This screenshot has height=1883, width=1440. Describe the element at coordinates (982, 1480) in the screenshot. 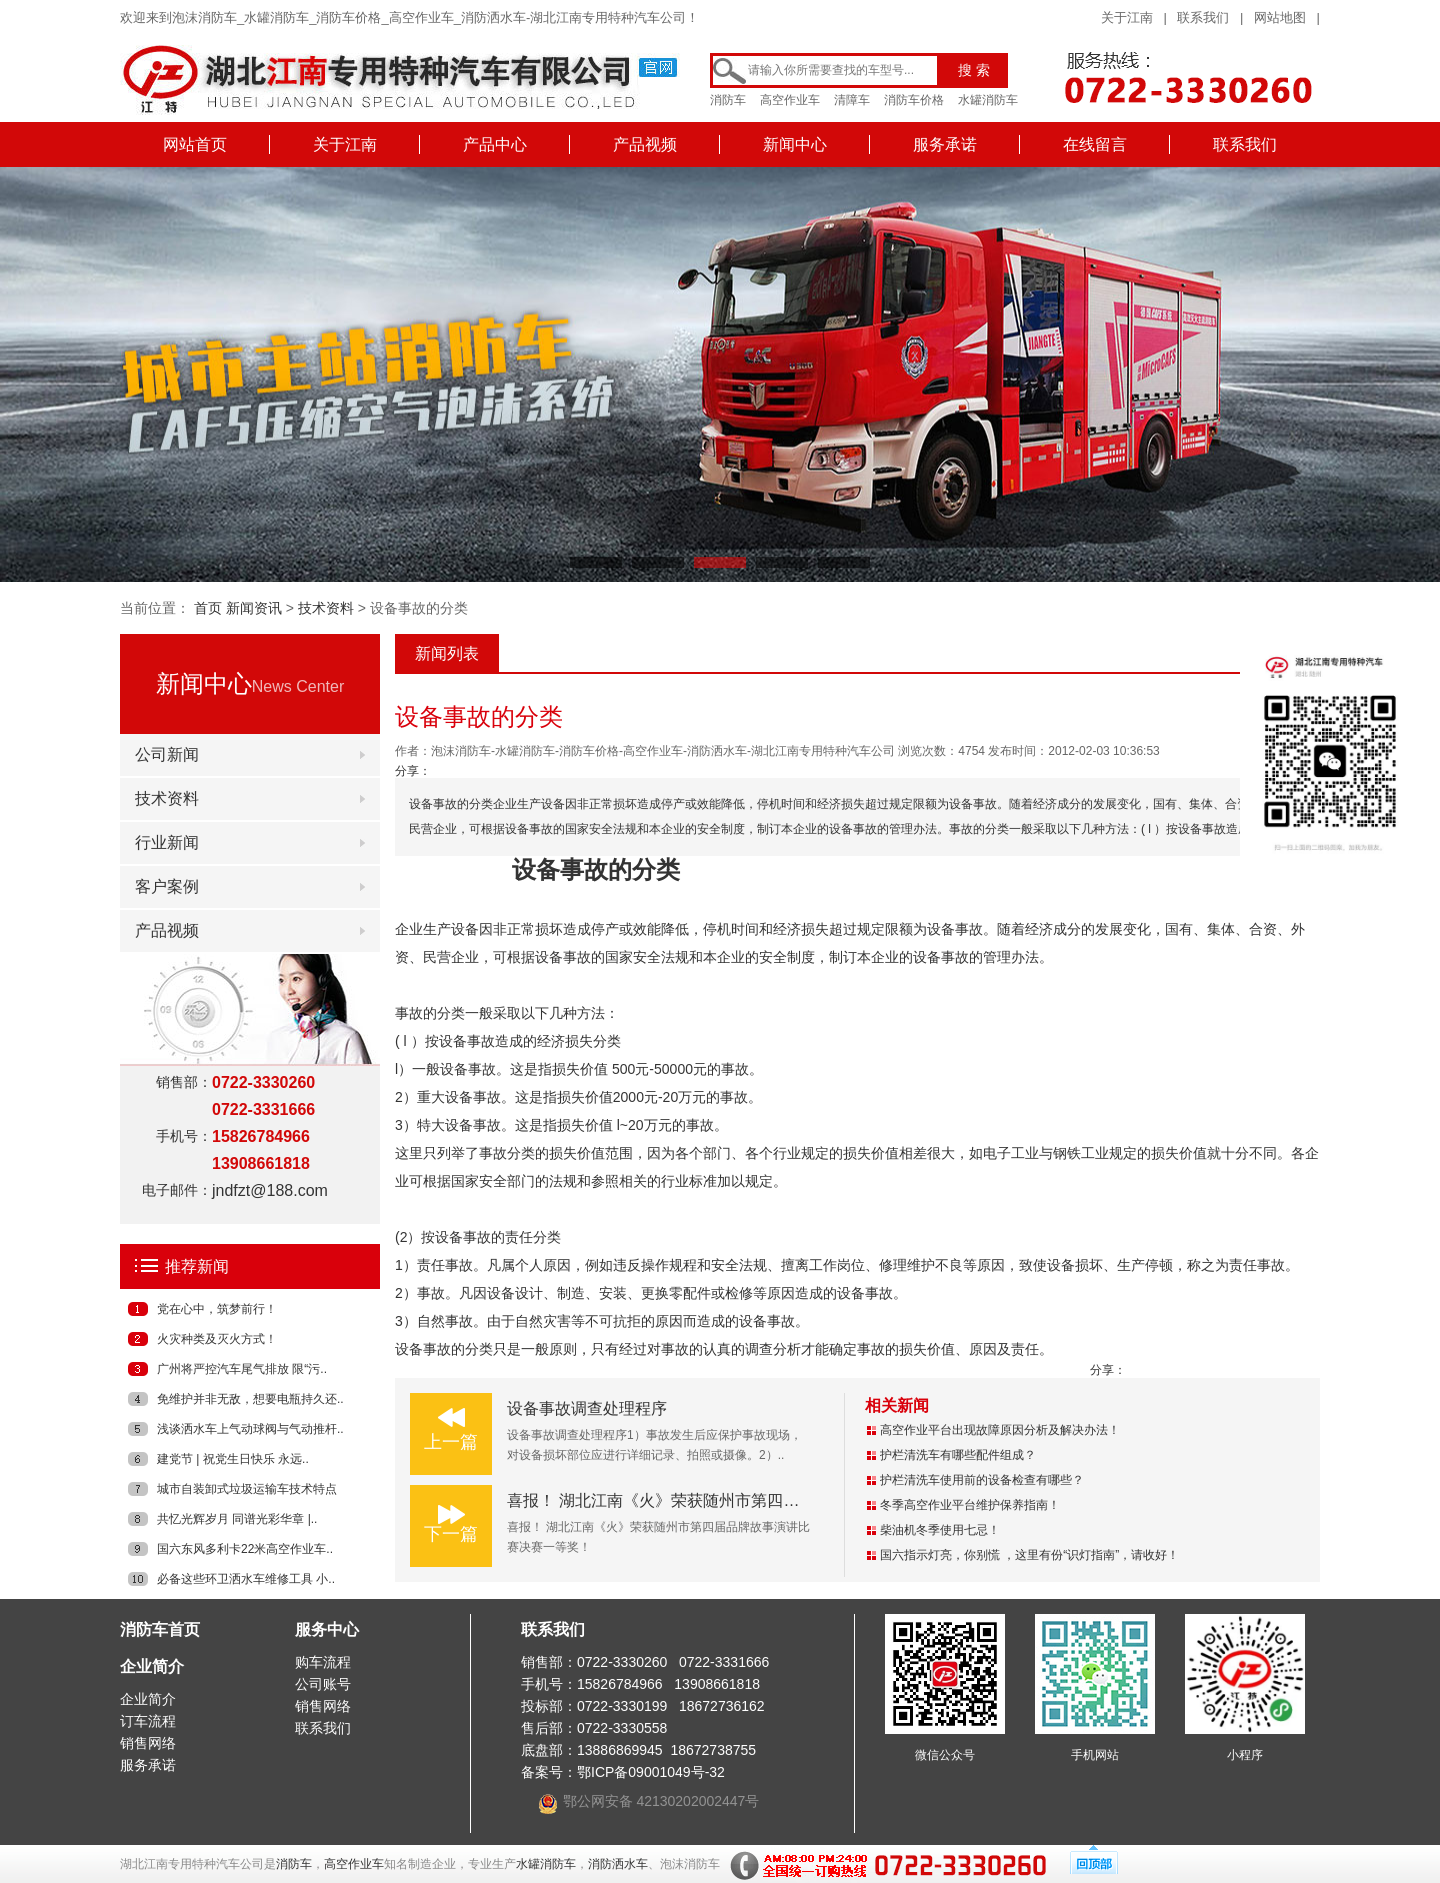

I see `护栏清洗车使用前的设备检查有哪些？` at that location.